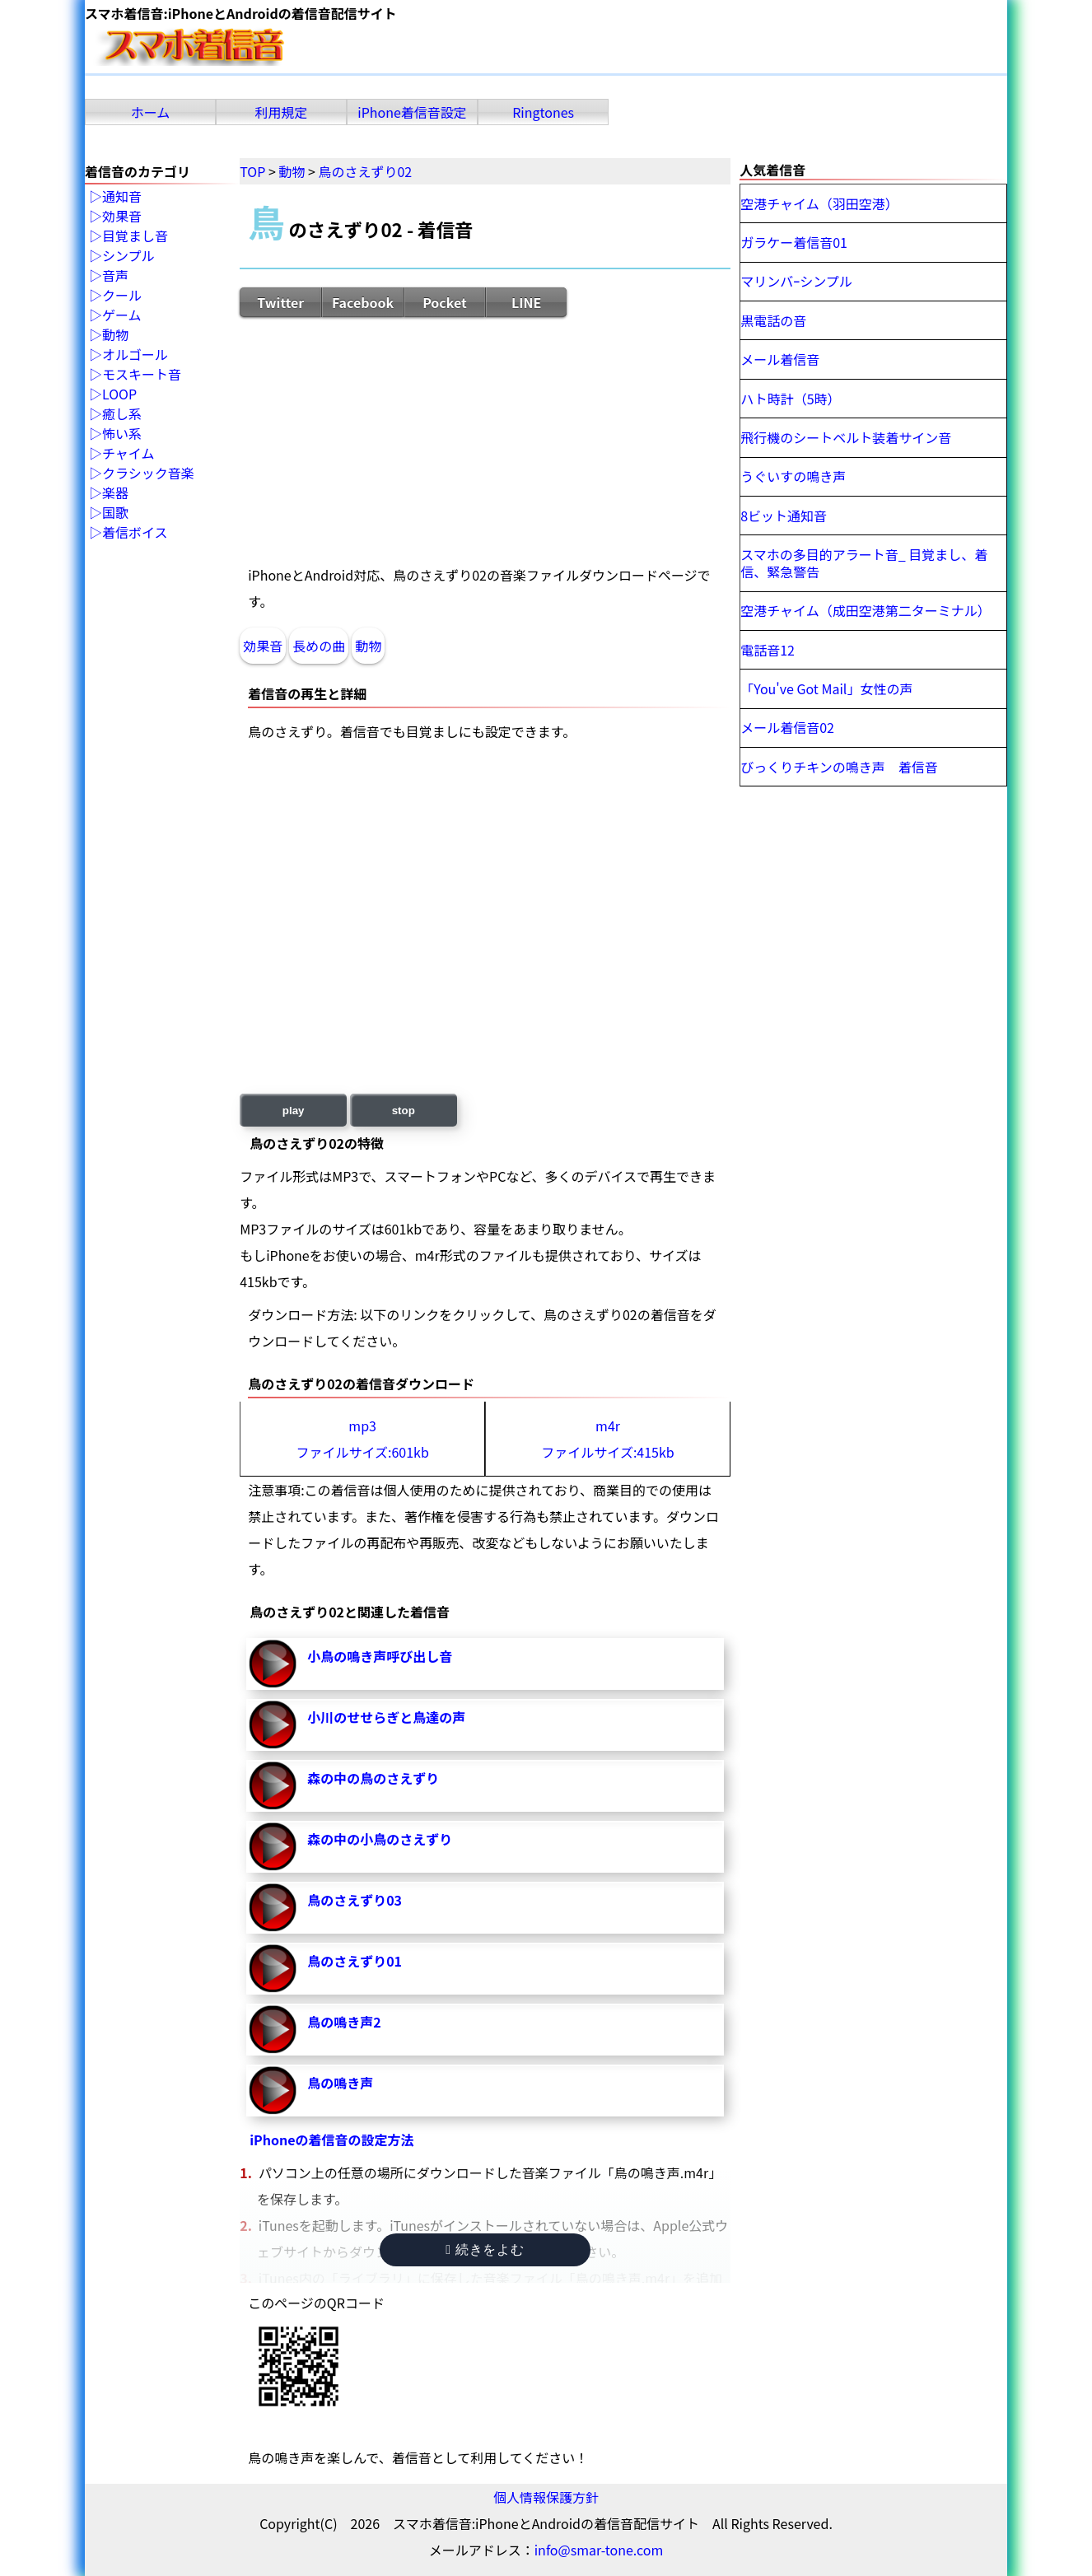  Describe the element at coordinates (790, 398) in the screenshot. I see `ハト時計（5時）` at that location.